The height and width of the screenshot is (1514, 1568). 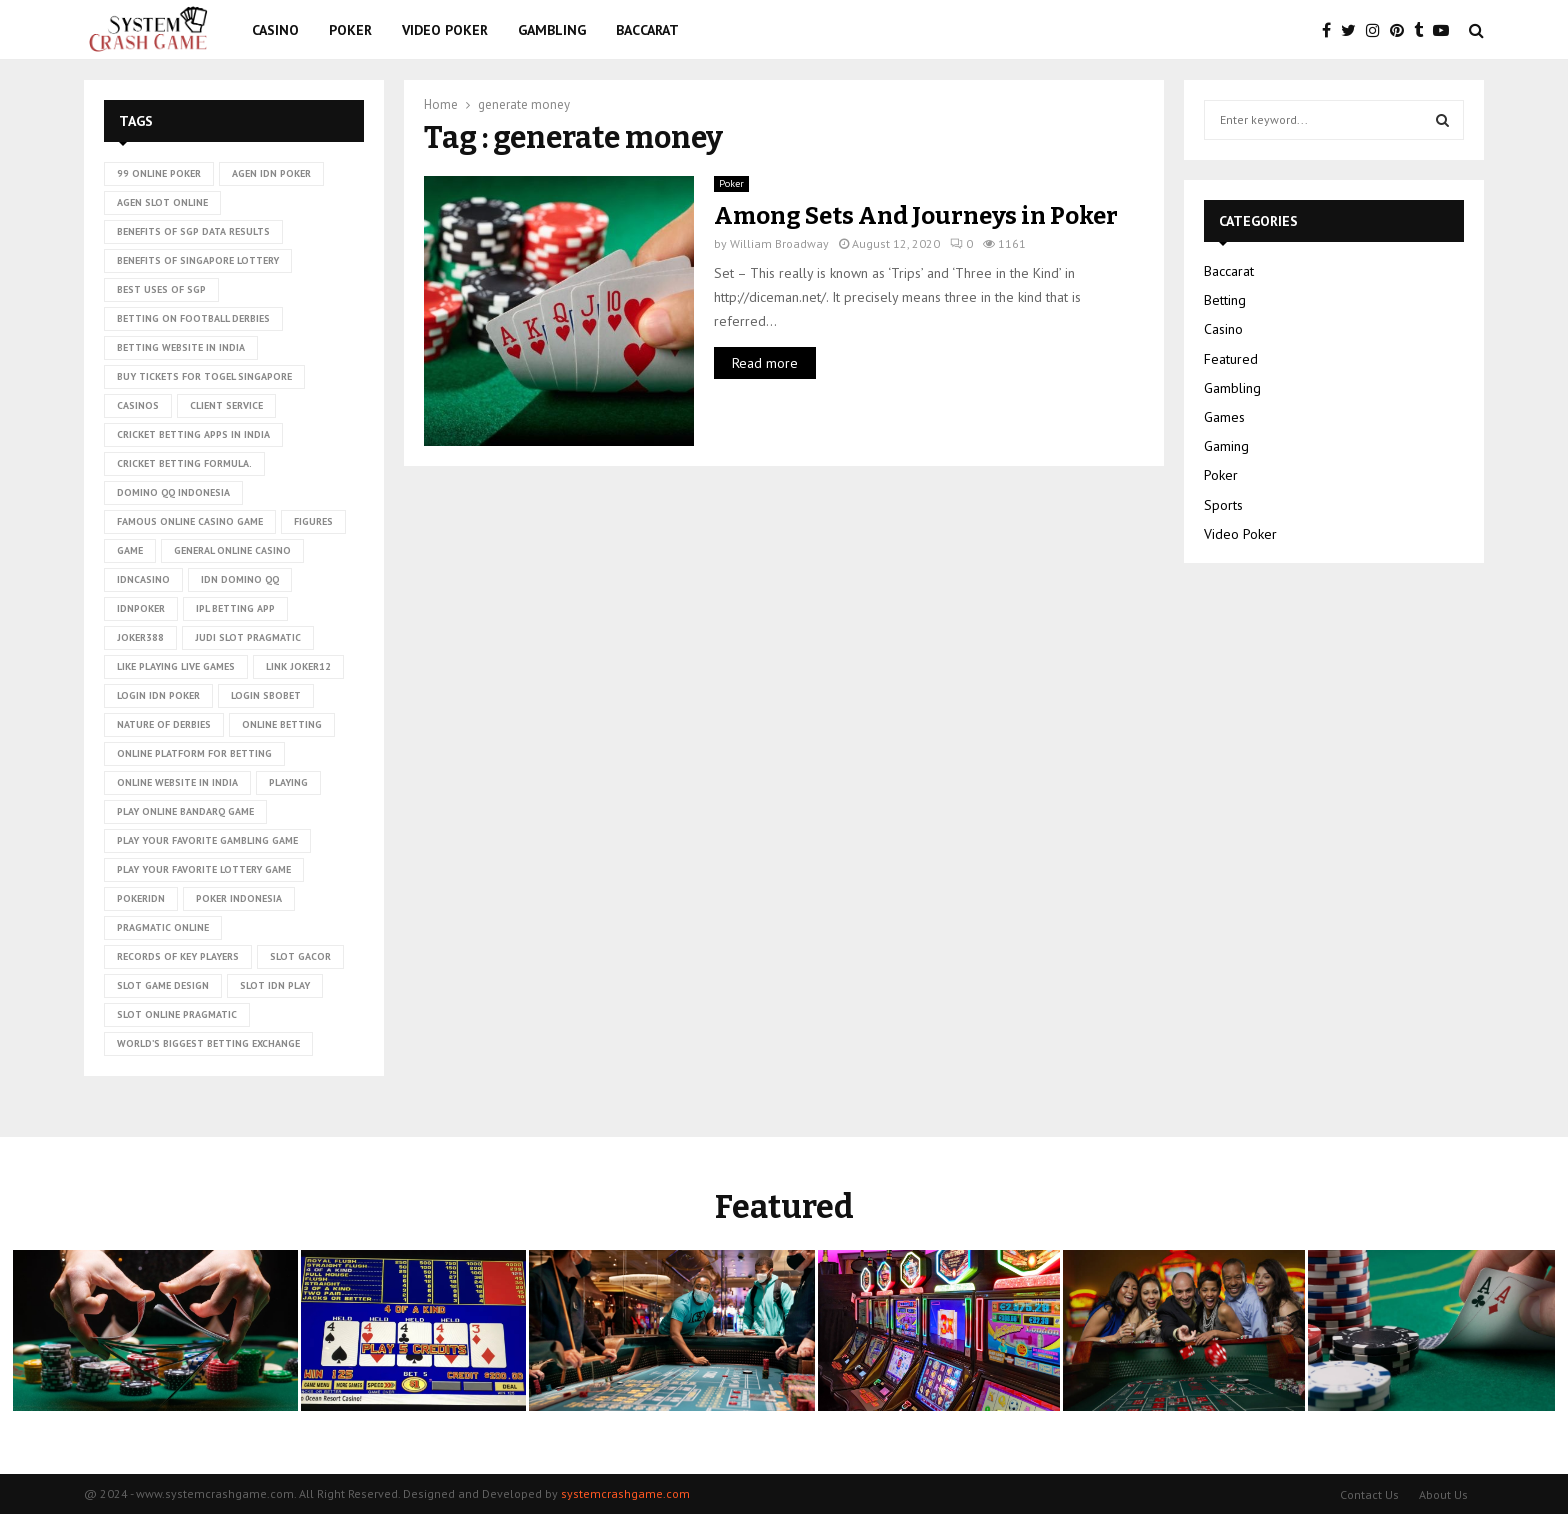 I want to click on game, so click(x=130, y=550).